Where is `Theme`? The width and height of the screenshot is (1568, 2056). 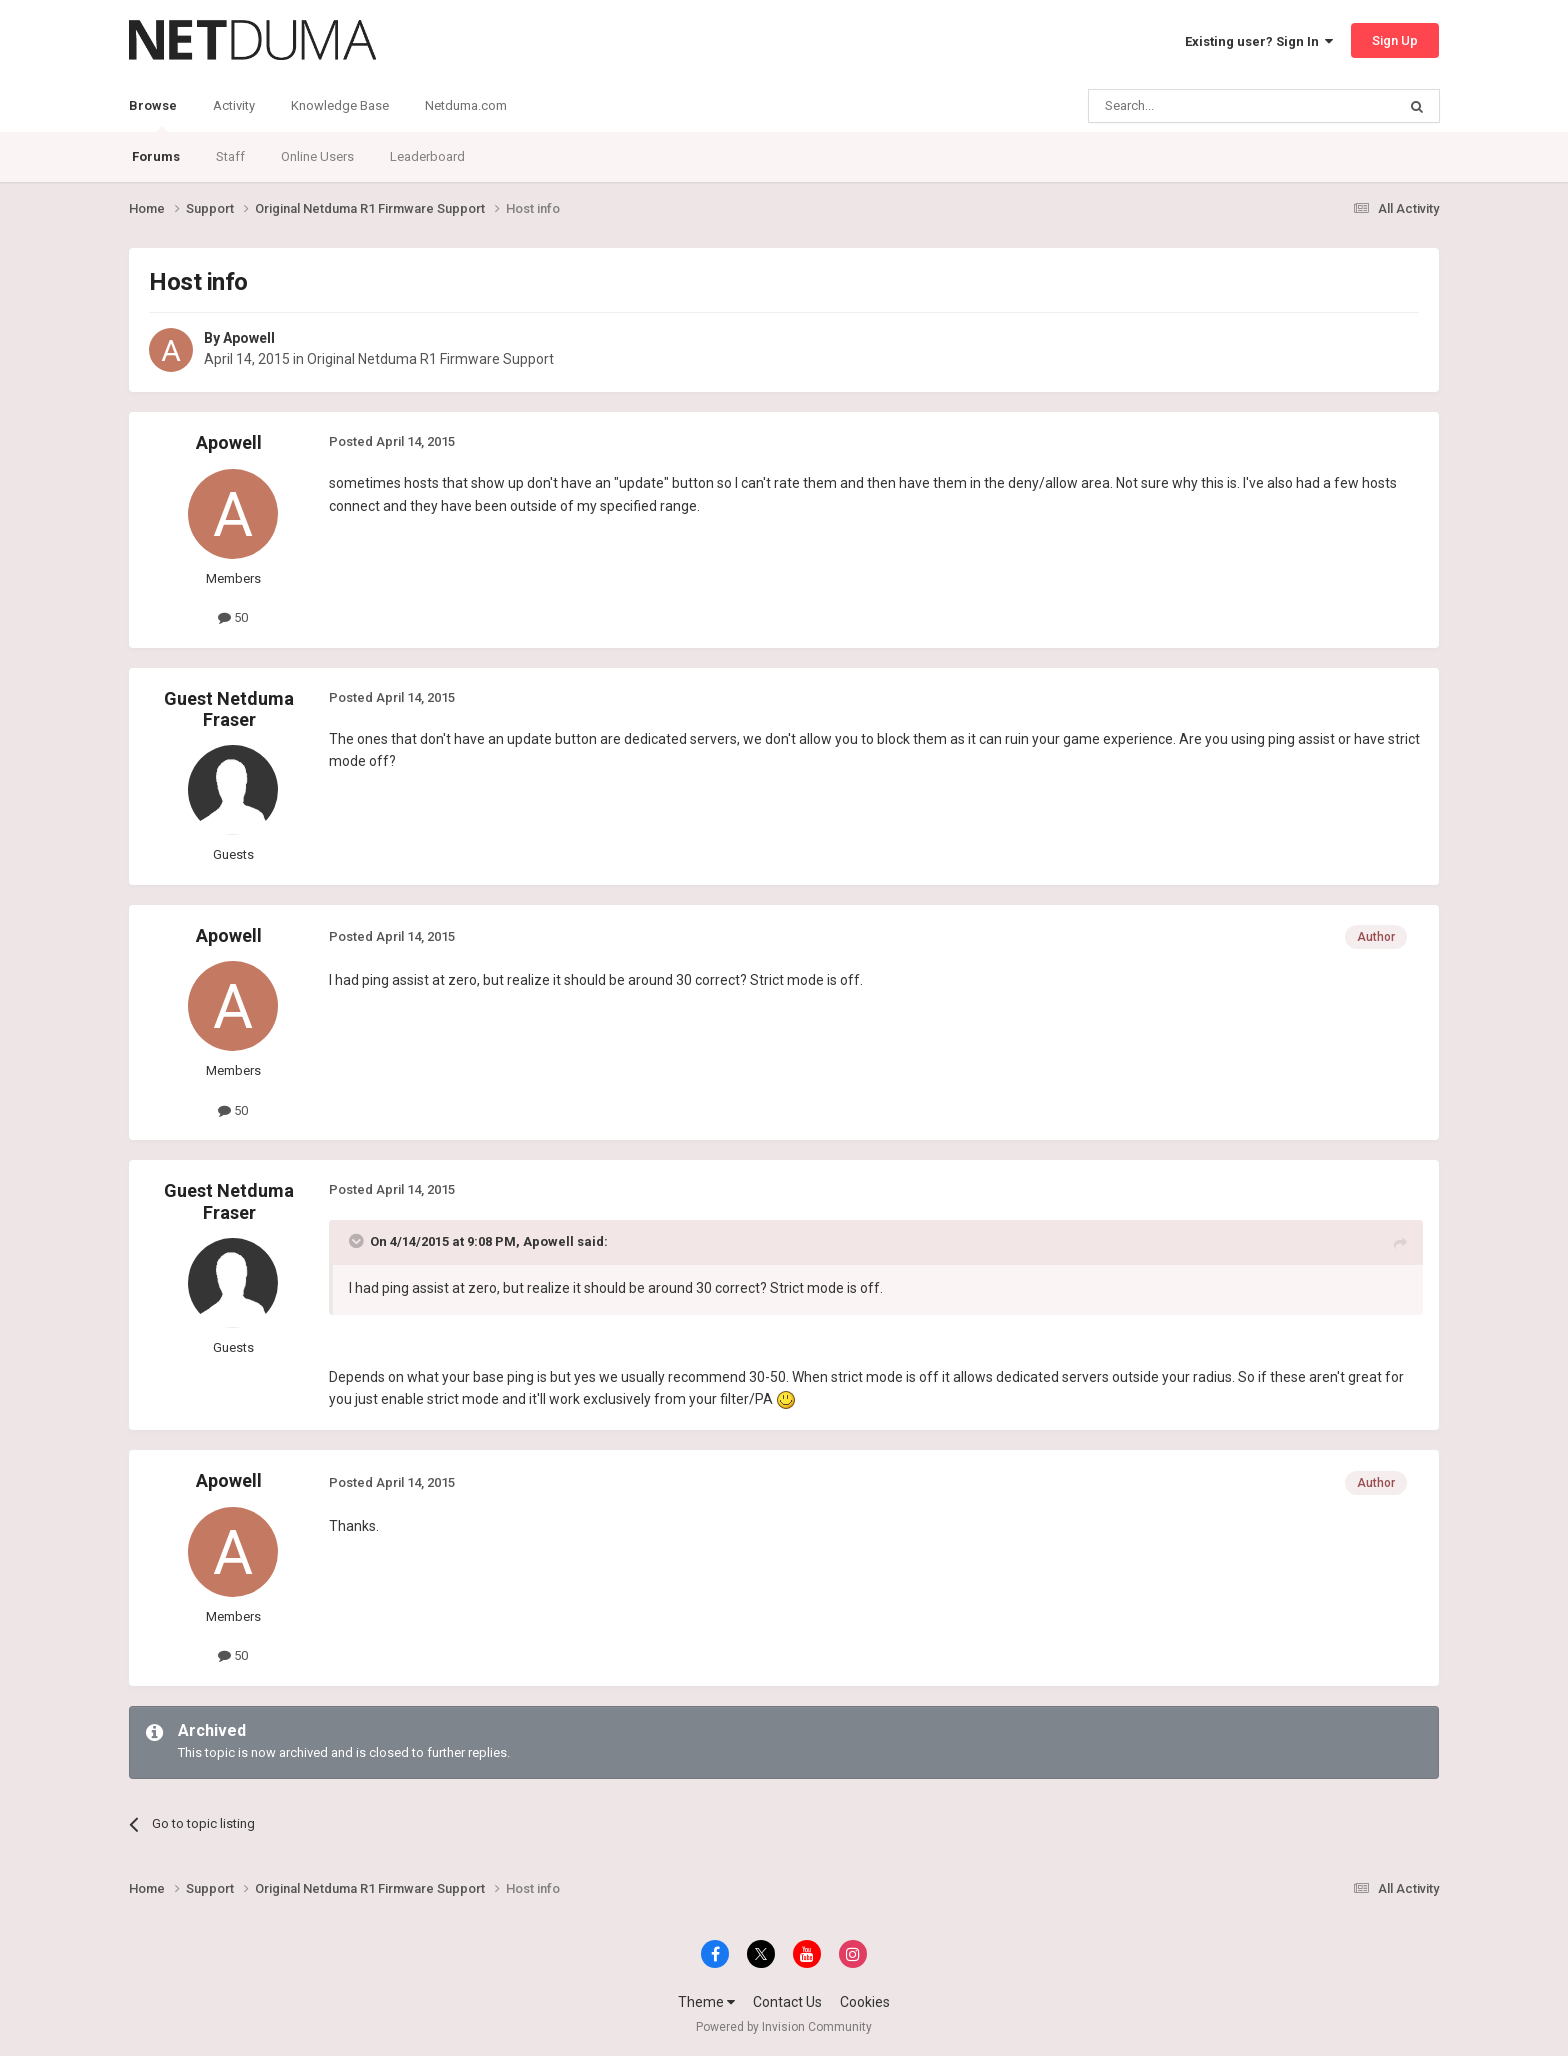
Theme is located at coordinates (706, 2002).